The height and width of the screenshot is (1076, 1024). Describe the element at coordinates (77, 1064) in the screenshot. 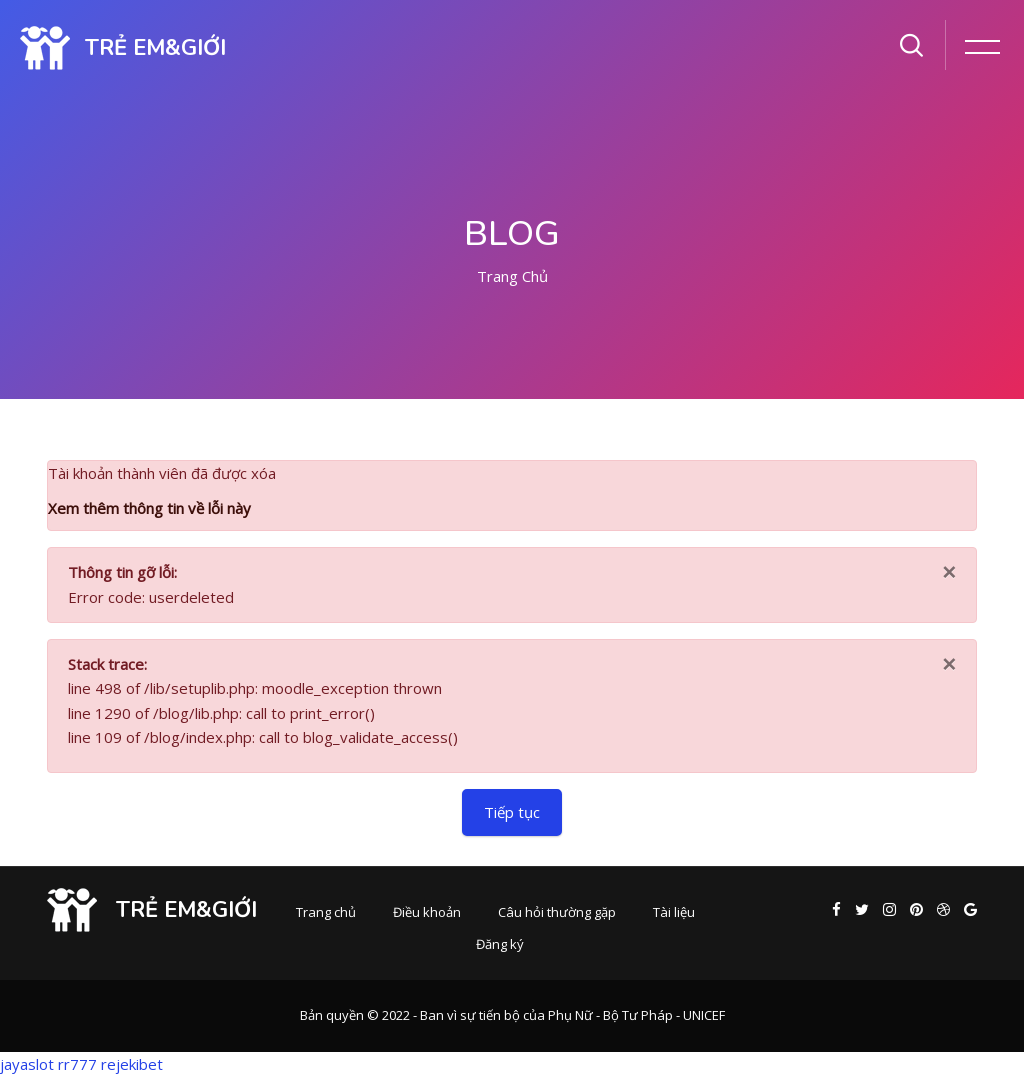

I see `rr777` at that location.